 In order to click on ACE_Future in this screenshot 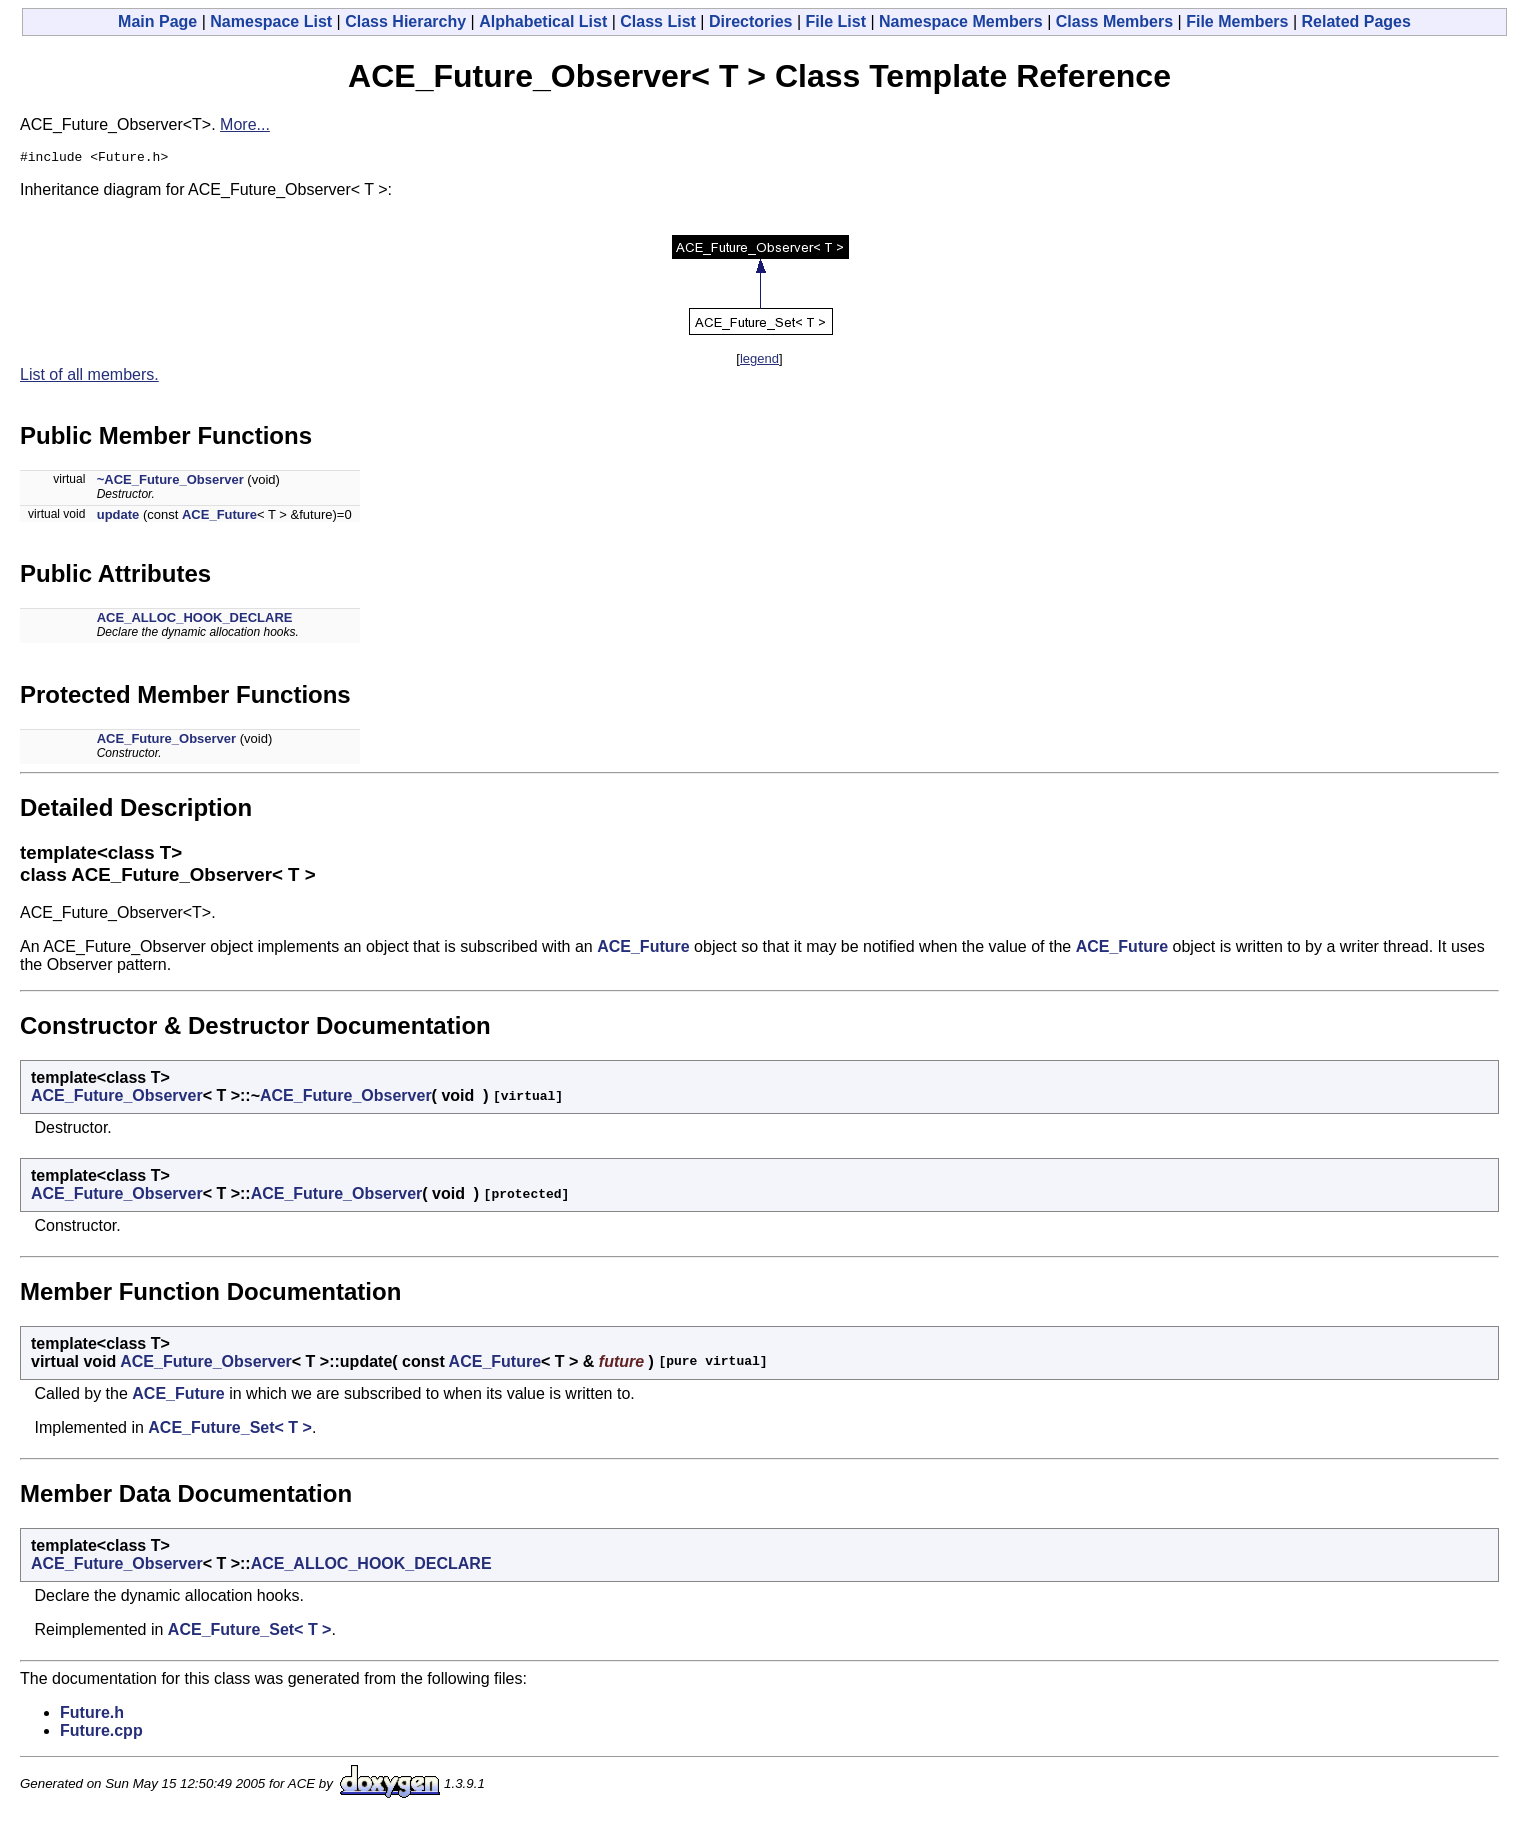, I will do `click(219, 517)`.